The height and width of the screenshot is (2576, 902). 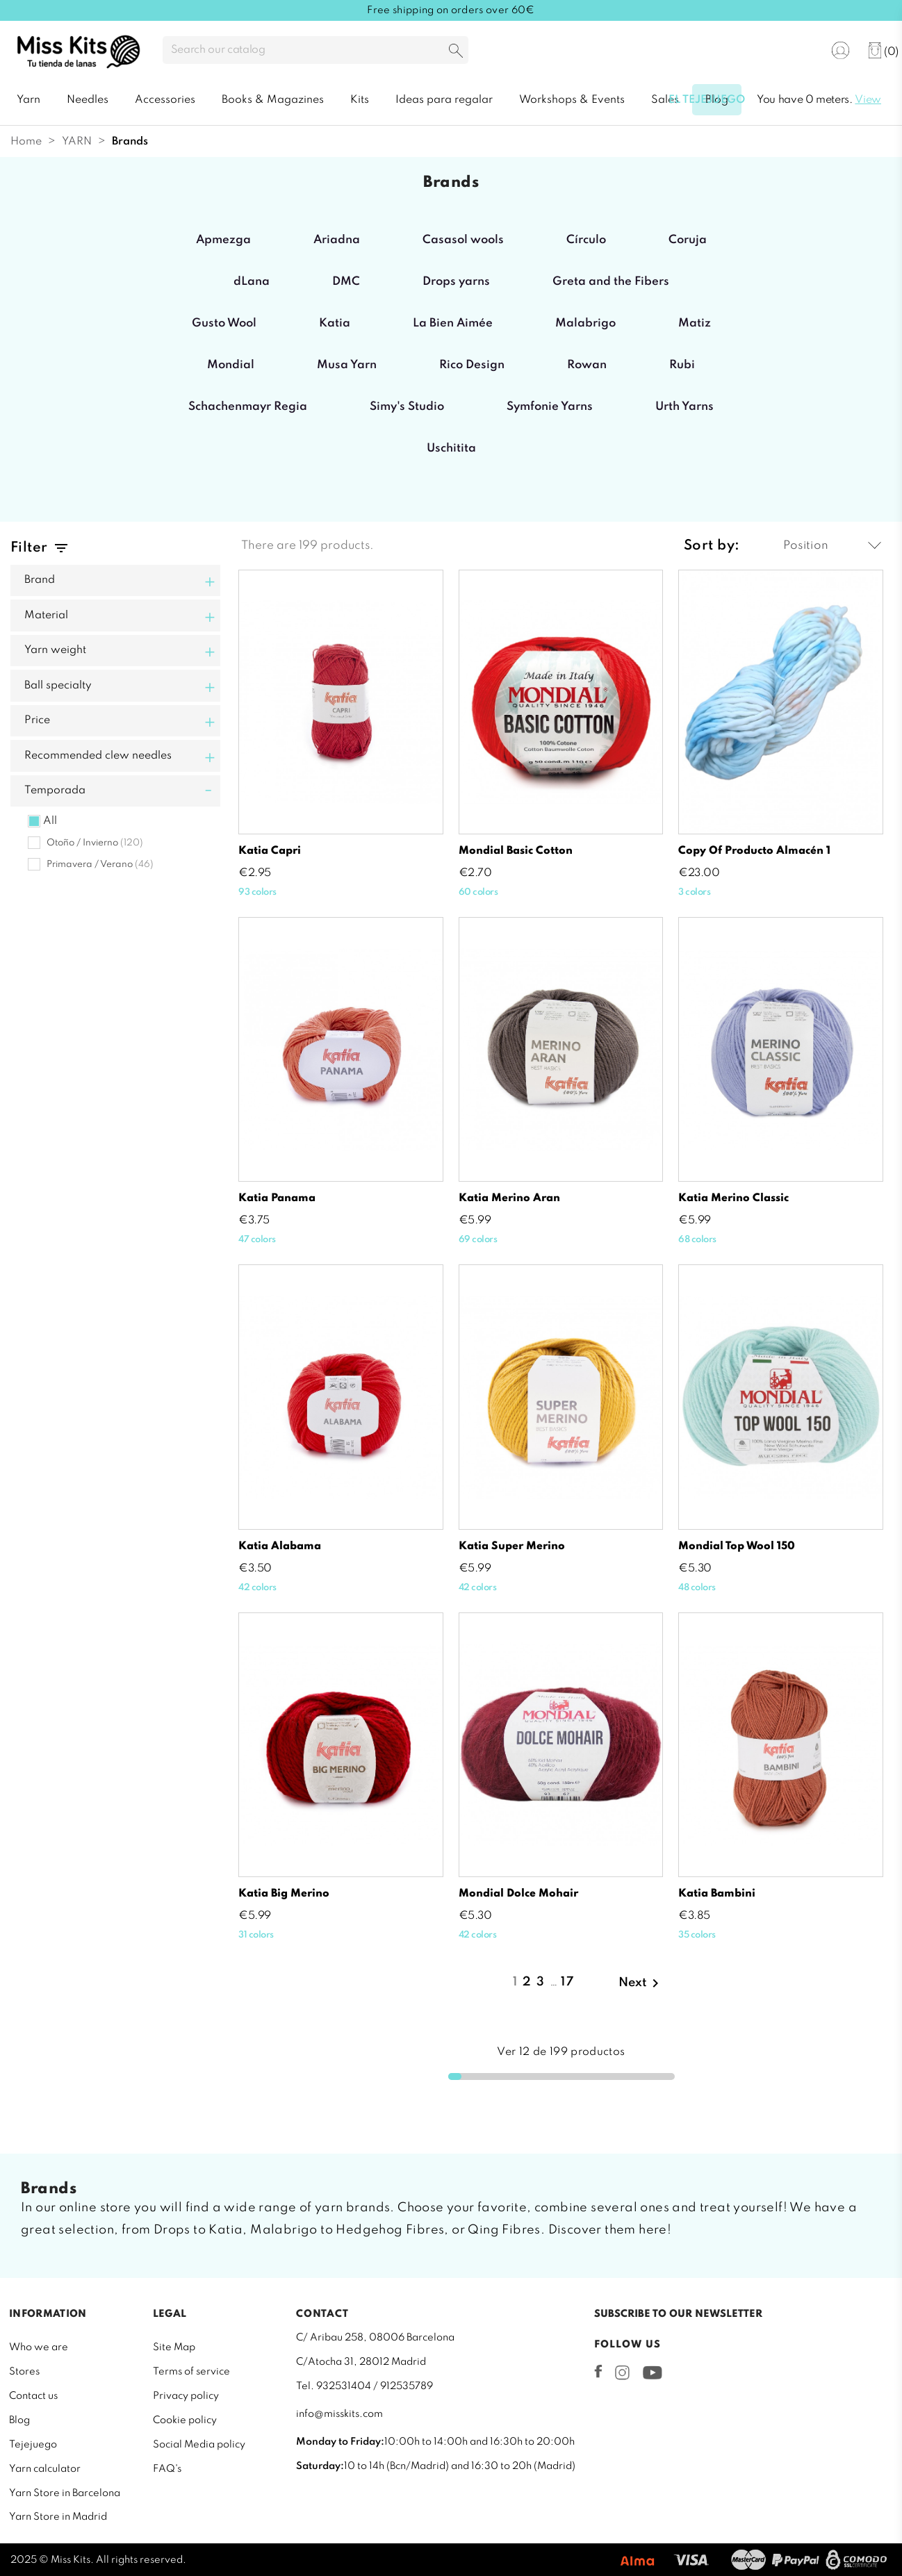 I want to click on All, so click(x=50, y=821).